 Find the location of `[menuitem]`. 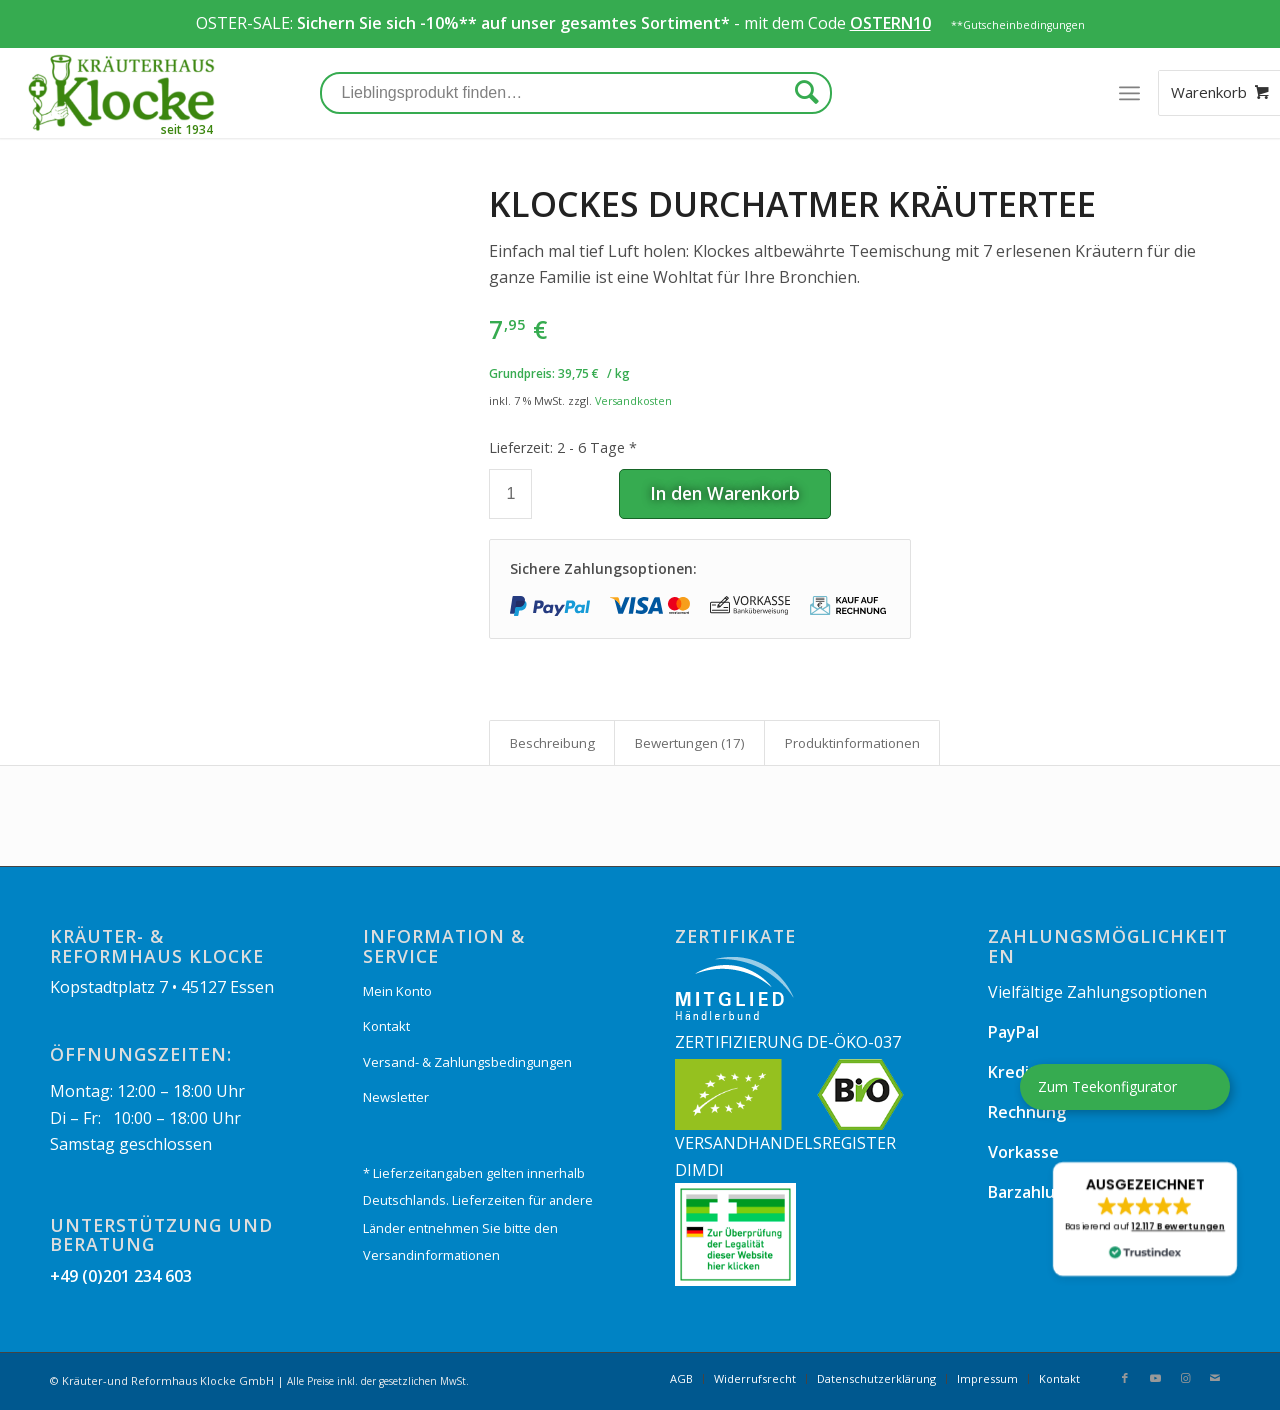

[menuitem] is located at coordinates (681, 1379).